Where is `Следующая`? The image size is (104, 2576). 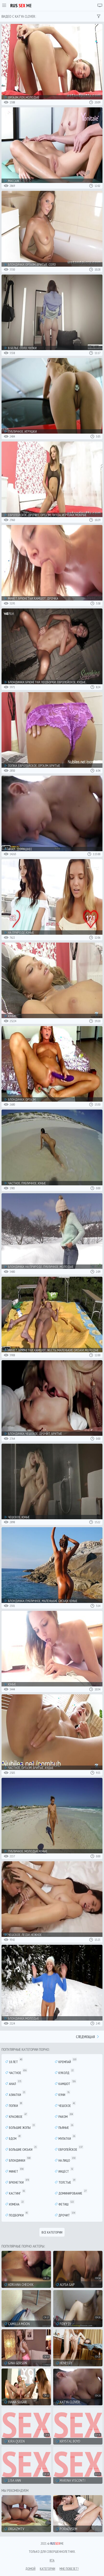 Следующая is located at coordinates (88, 2036).